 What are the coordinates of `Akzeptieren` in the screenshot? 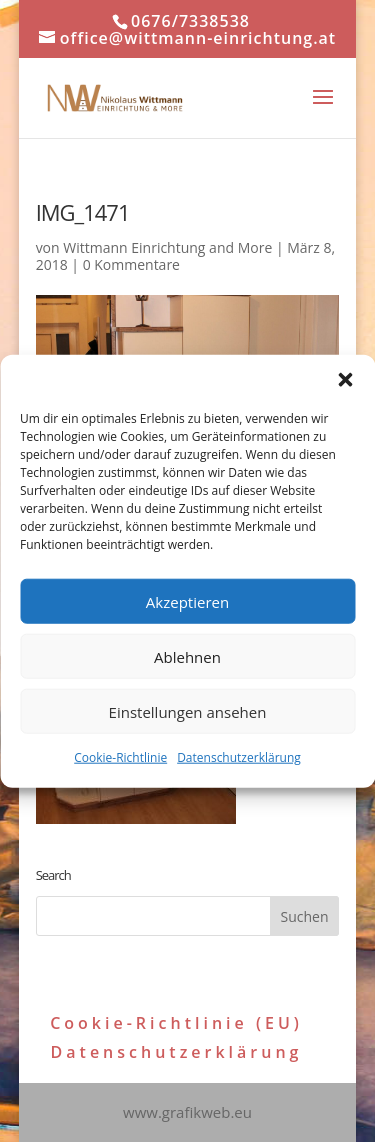 It's located at (187, 601).